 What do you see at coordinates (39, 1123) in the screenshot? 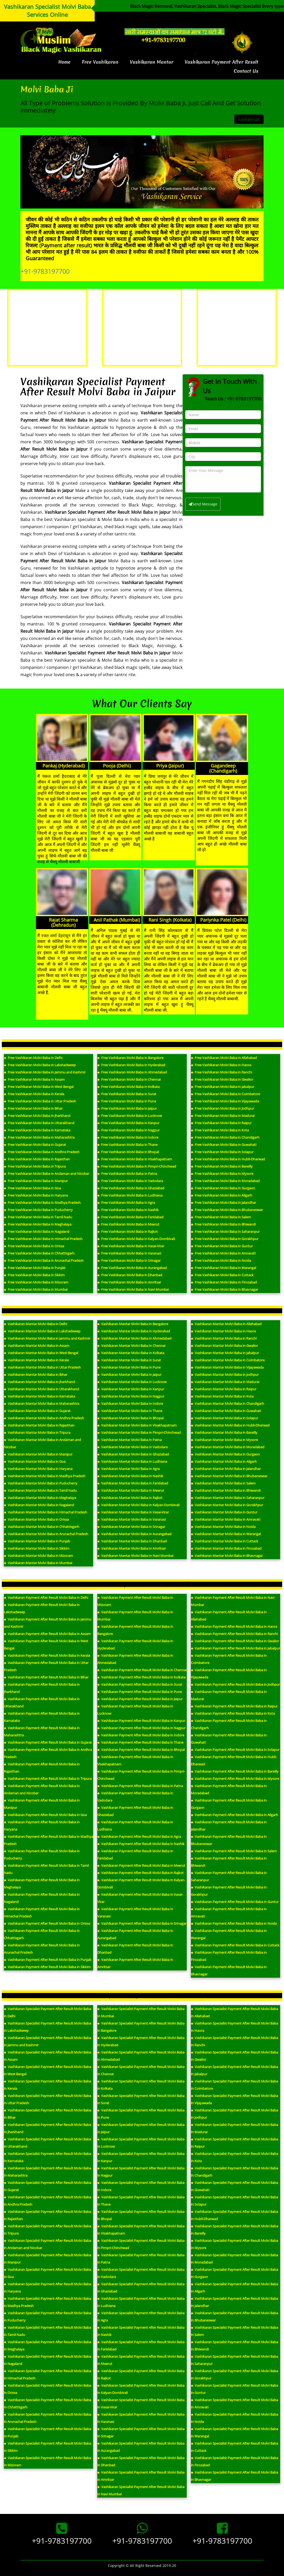
I see `Free Vashikaran Molvi Baba in Uttarakhand` at bounding box center [39, 1123].